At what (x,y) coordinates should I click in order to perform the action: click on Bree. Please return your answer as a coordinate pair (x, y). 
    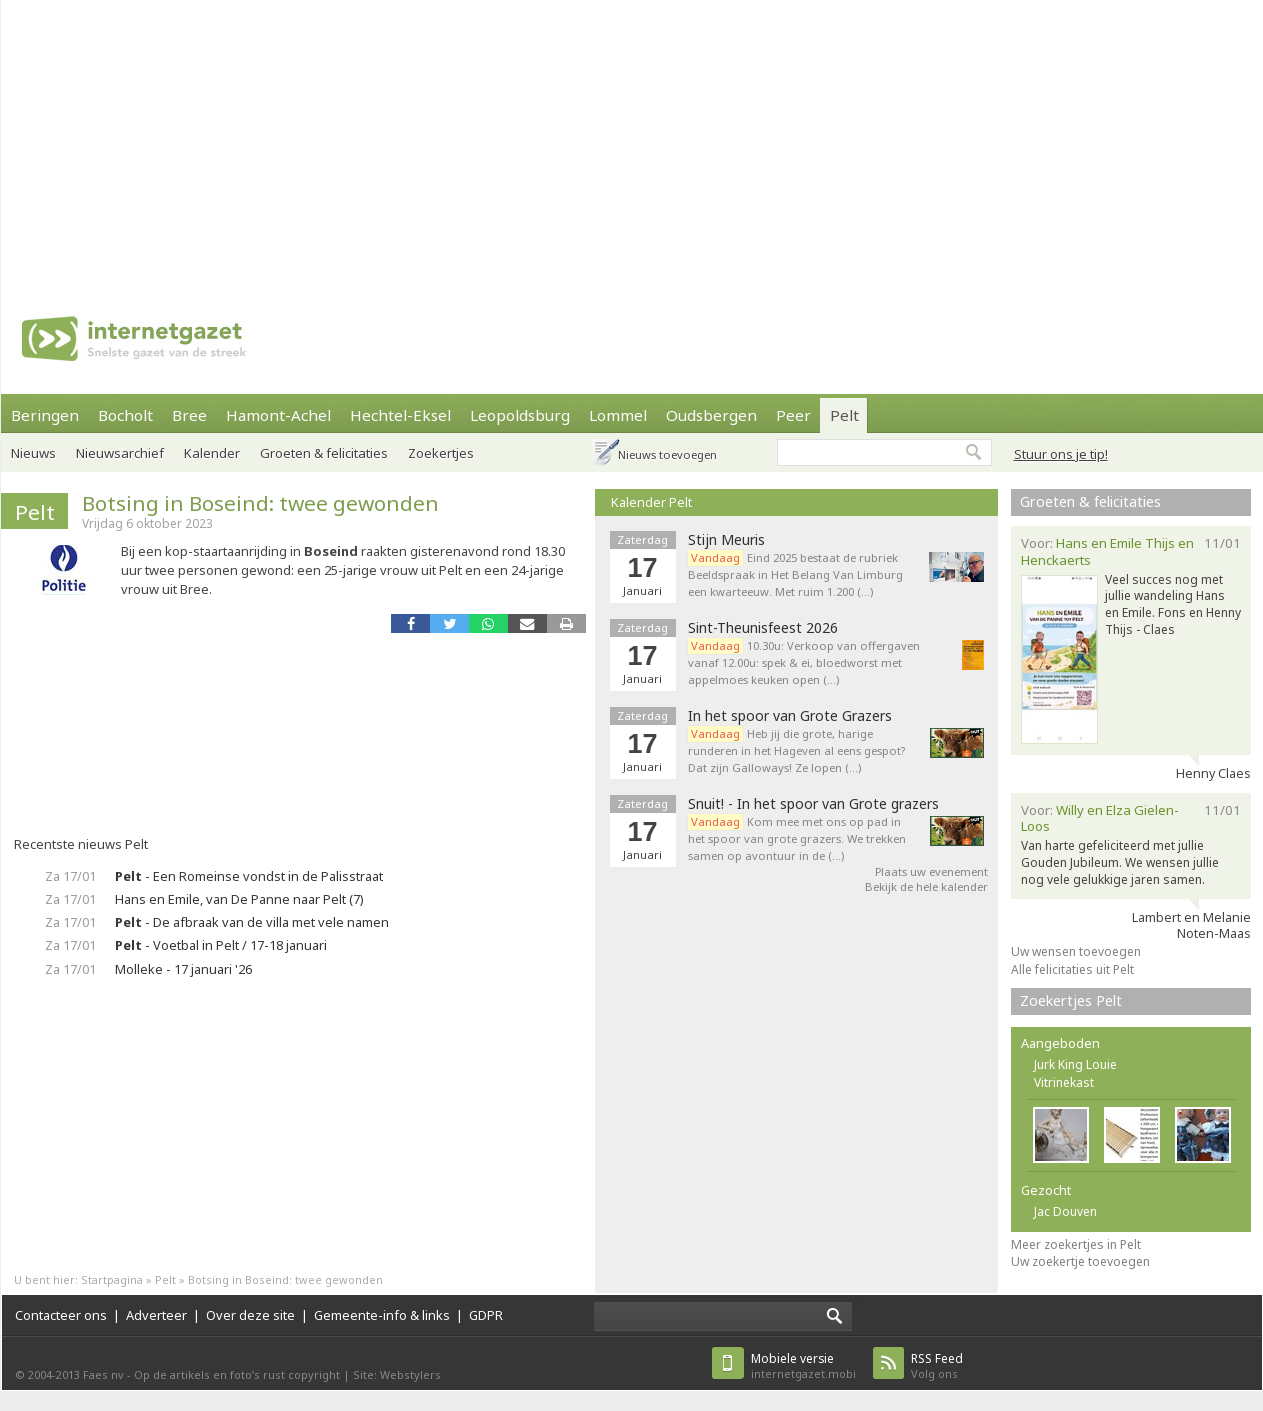
    Looking at the image, I should click on (189, 415).